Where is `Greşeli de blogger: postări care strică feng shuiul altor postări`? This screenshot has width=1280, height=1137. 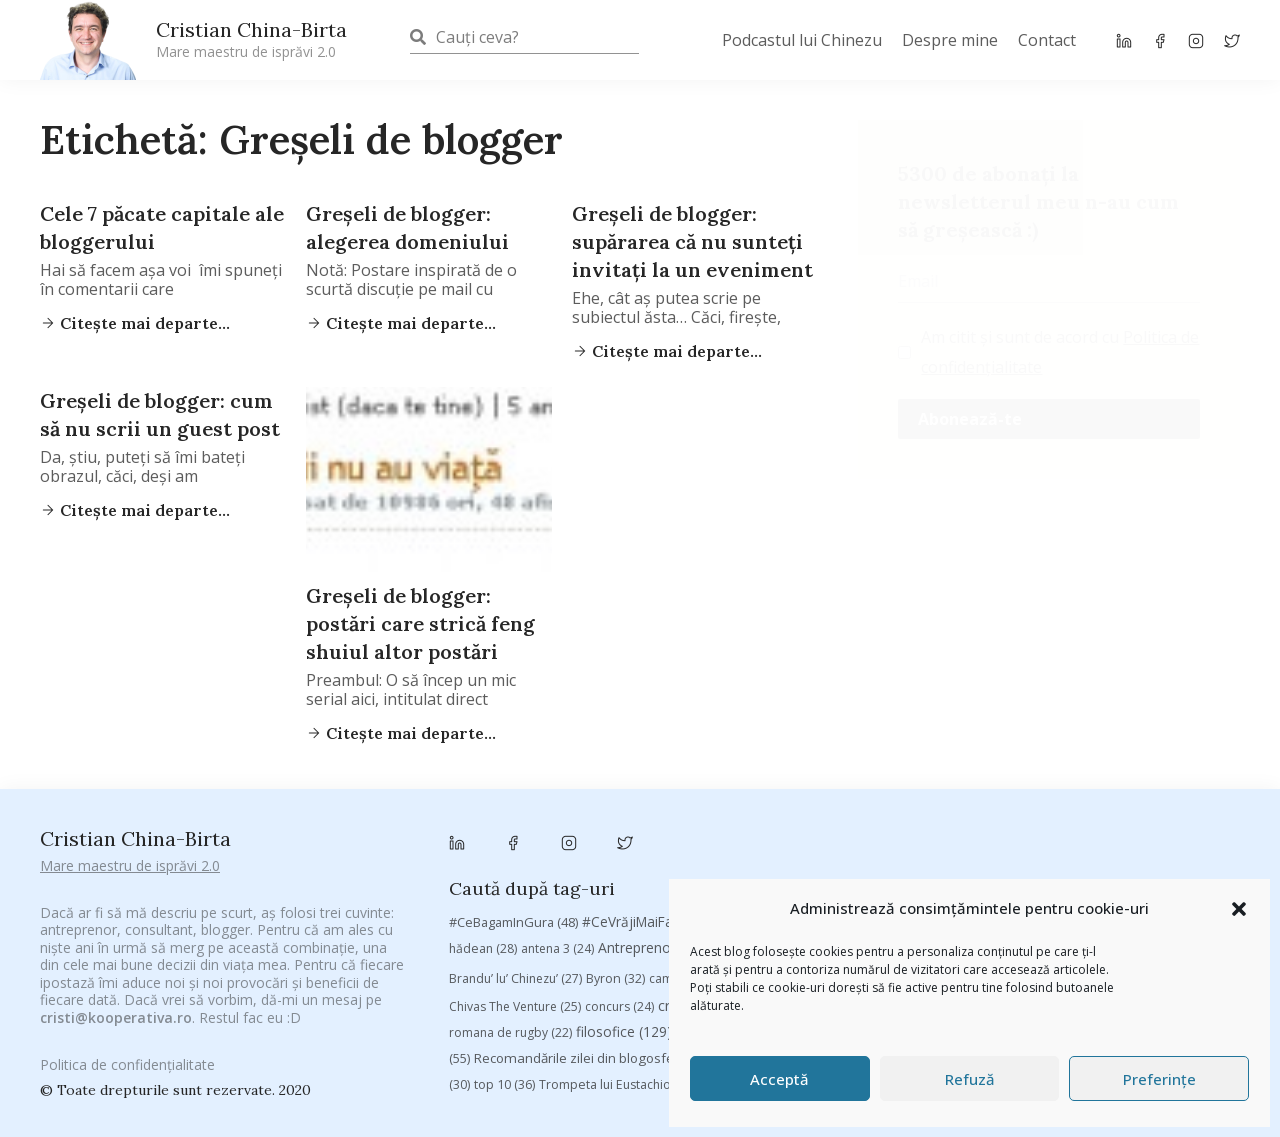
Greşeli de blogger: postări care strică feng shuiul altor postări is located at coordinates (420, 623).